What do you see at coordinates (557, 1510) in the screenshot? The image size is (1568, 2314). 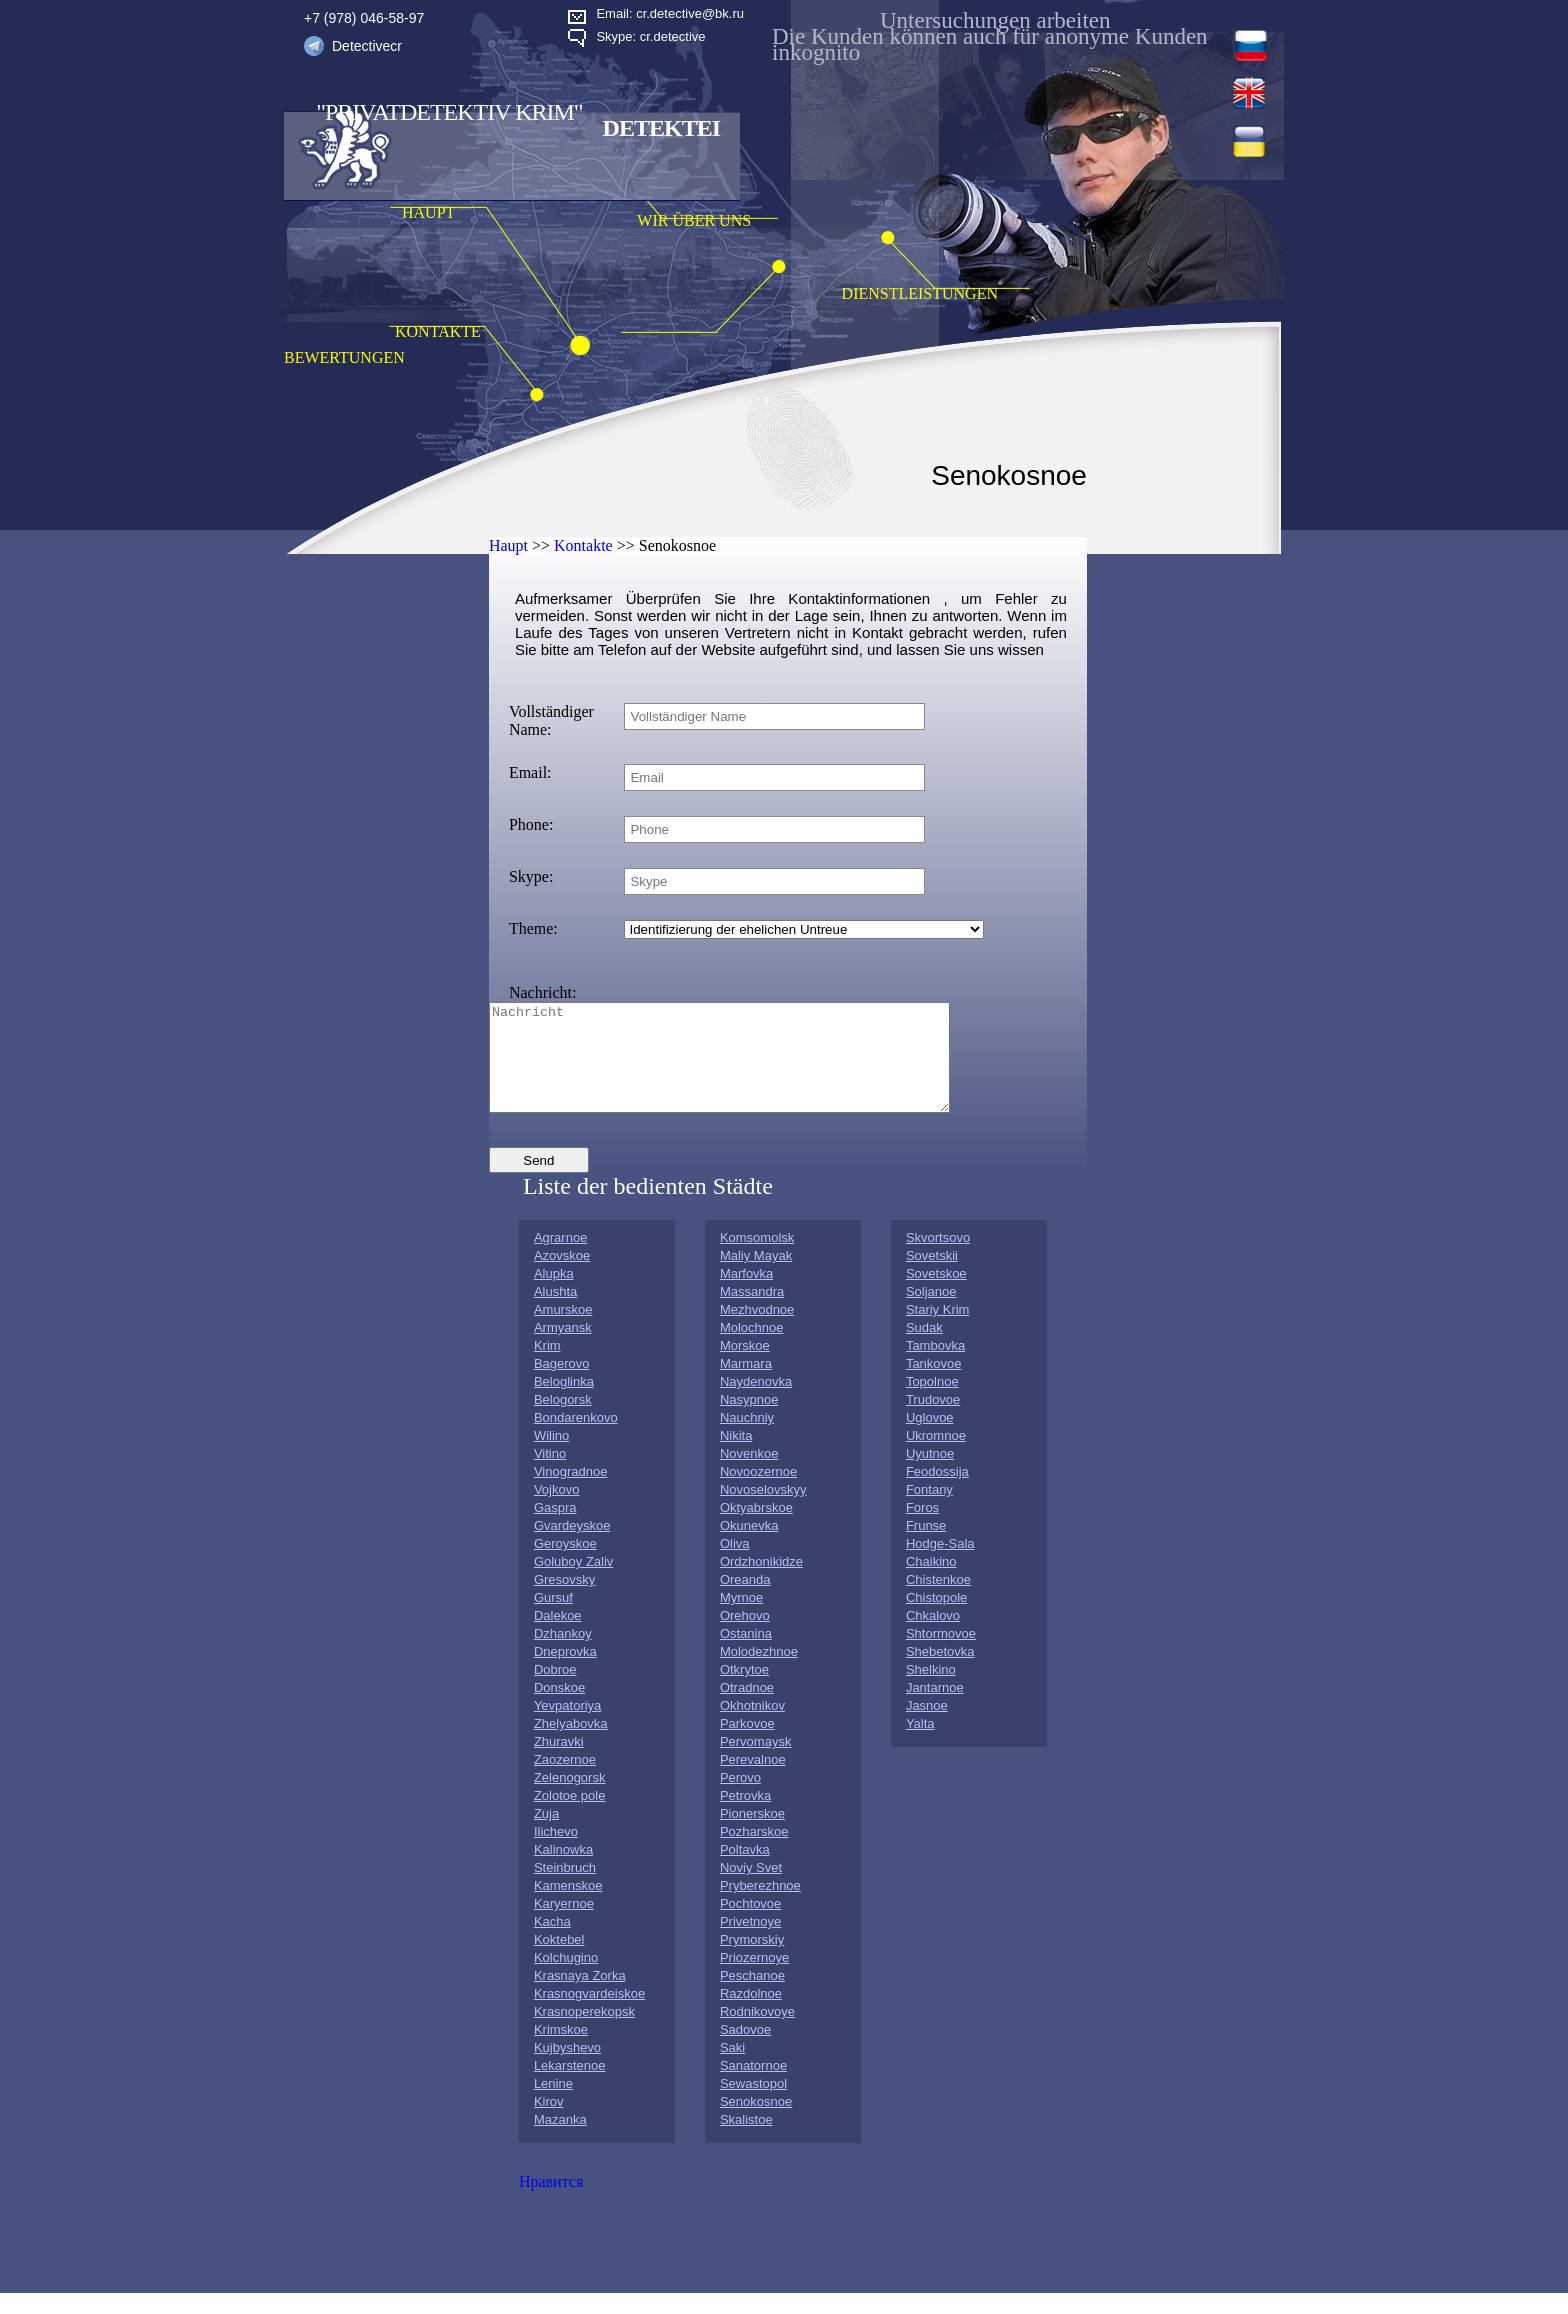 I see `Vojkovo` at bounding box center [557, 1510].